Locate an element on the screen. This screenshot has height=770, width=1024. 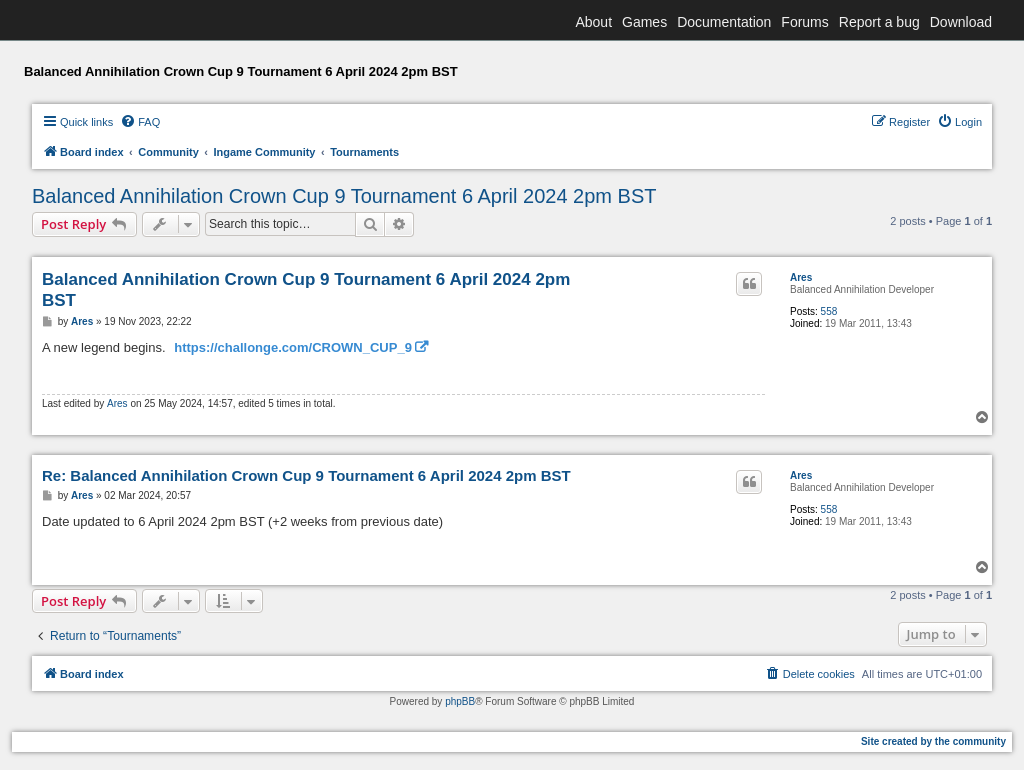
Games is located at coordinates (644, 22).